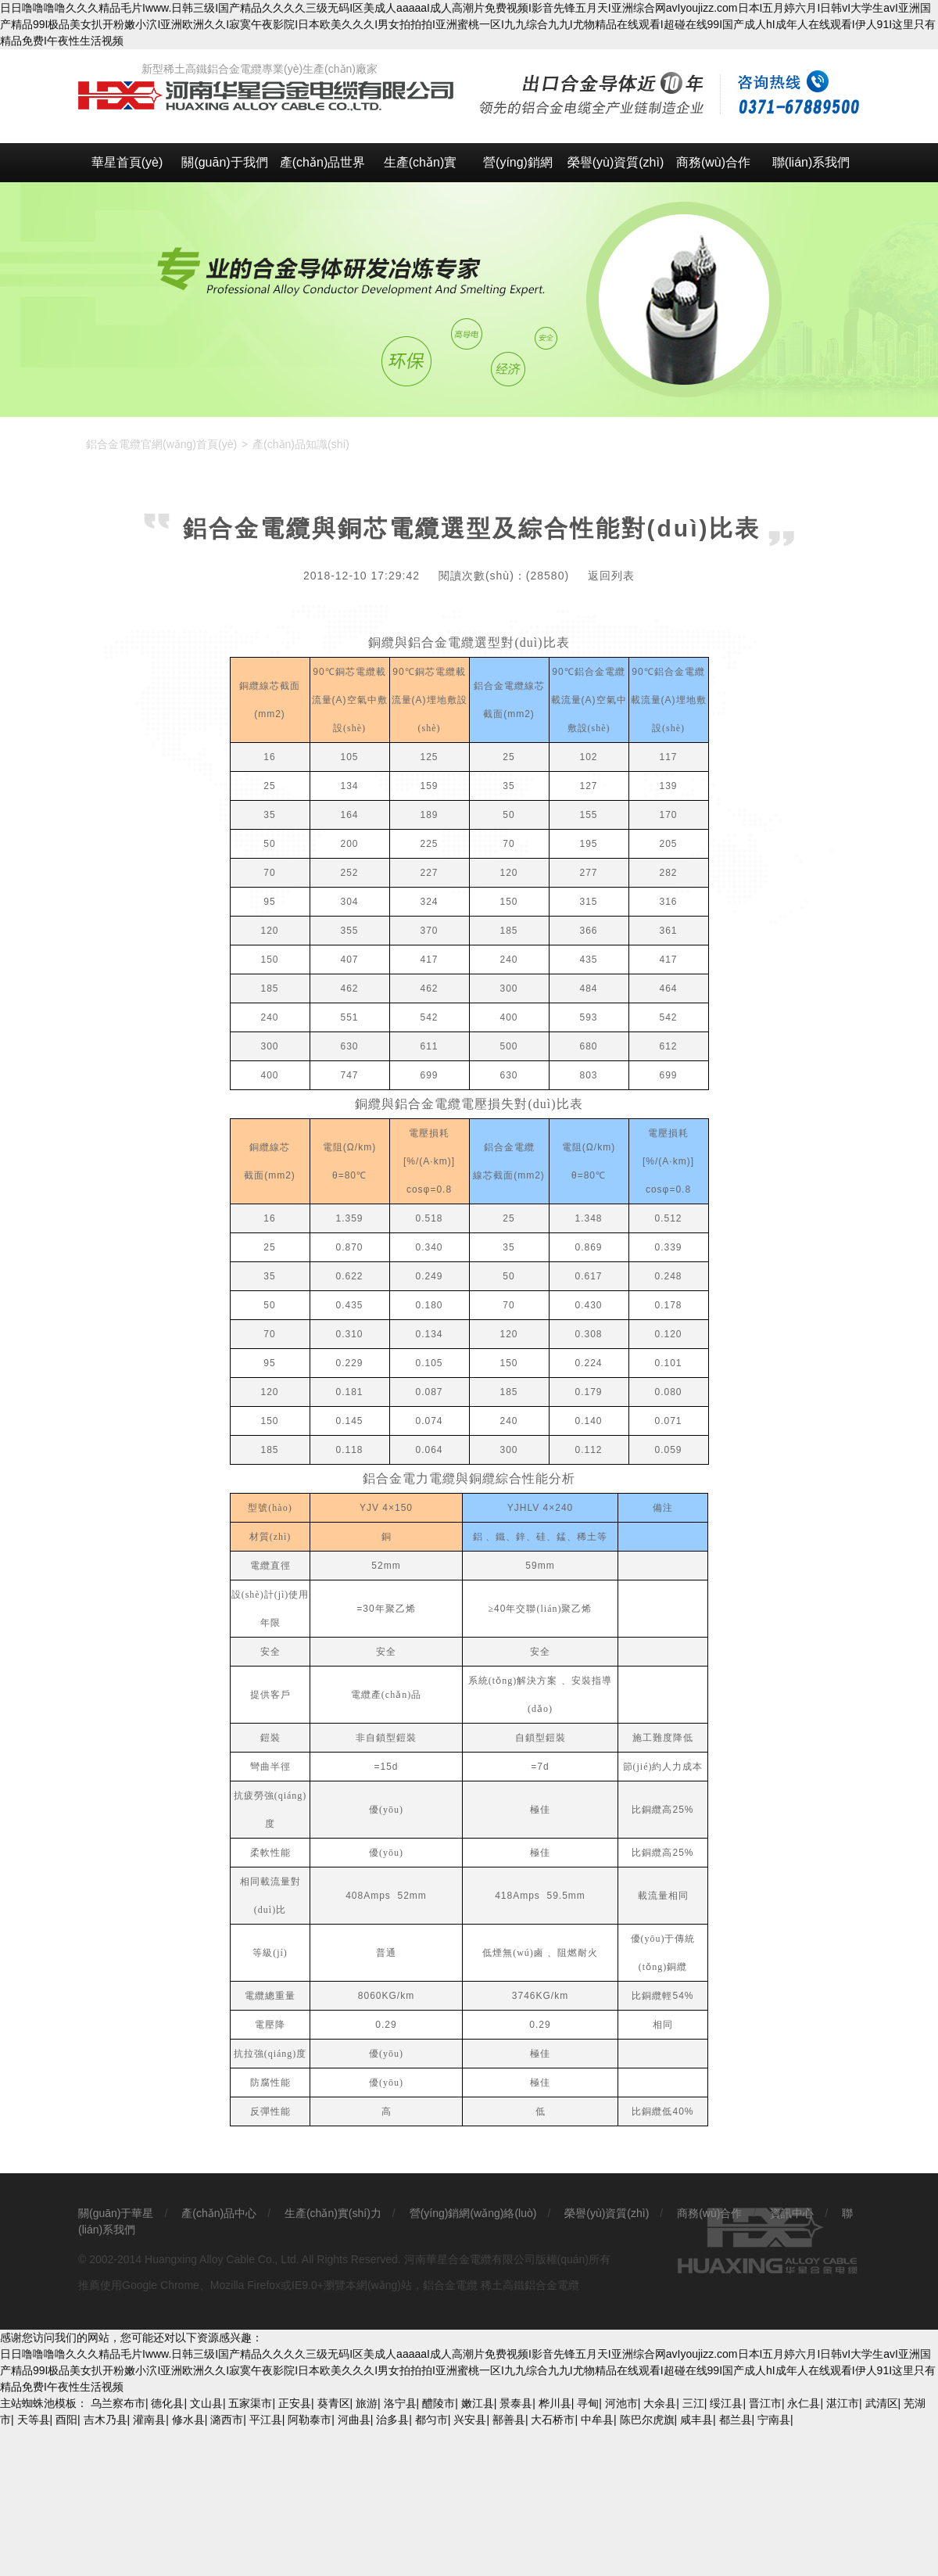  What do you see at coordinates (367, 2403) in the screenshot?
I see `旅游` at bounding box center [367, 2403].